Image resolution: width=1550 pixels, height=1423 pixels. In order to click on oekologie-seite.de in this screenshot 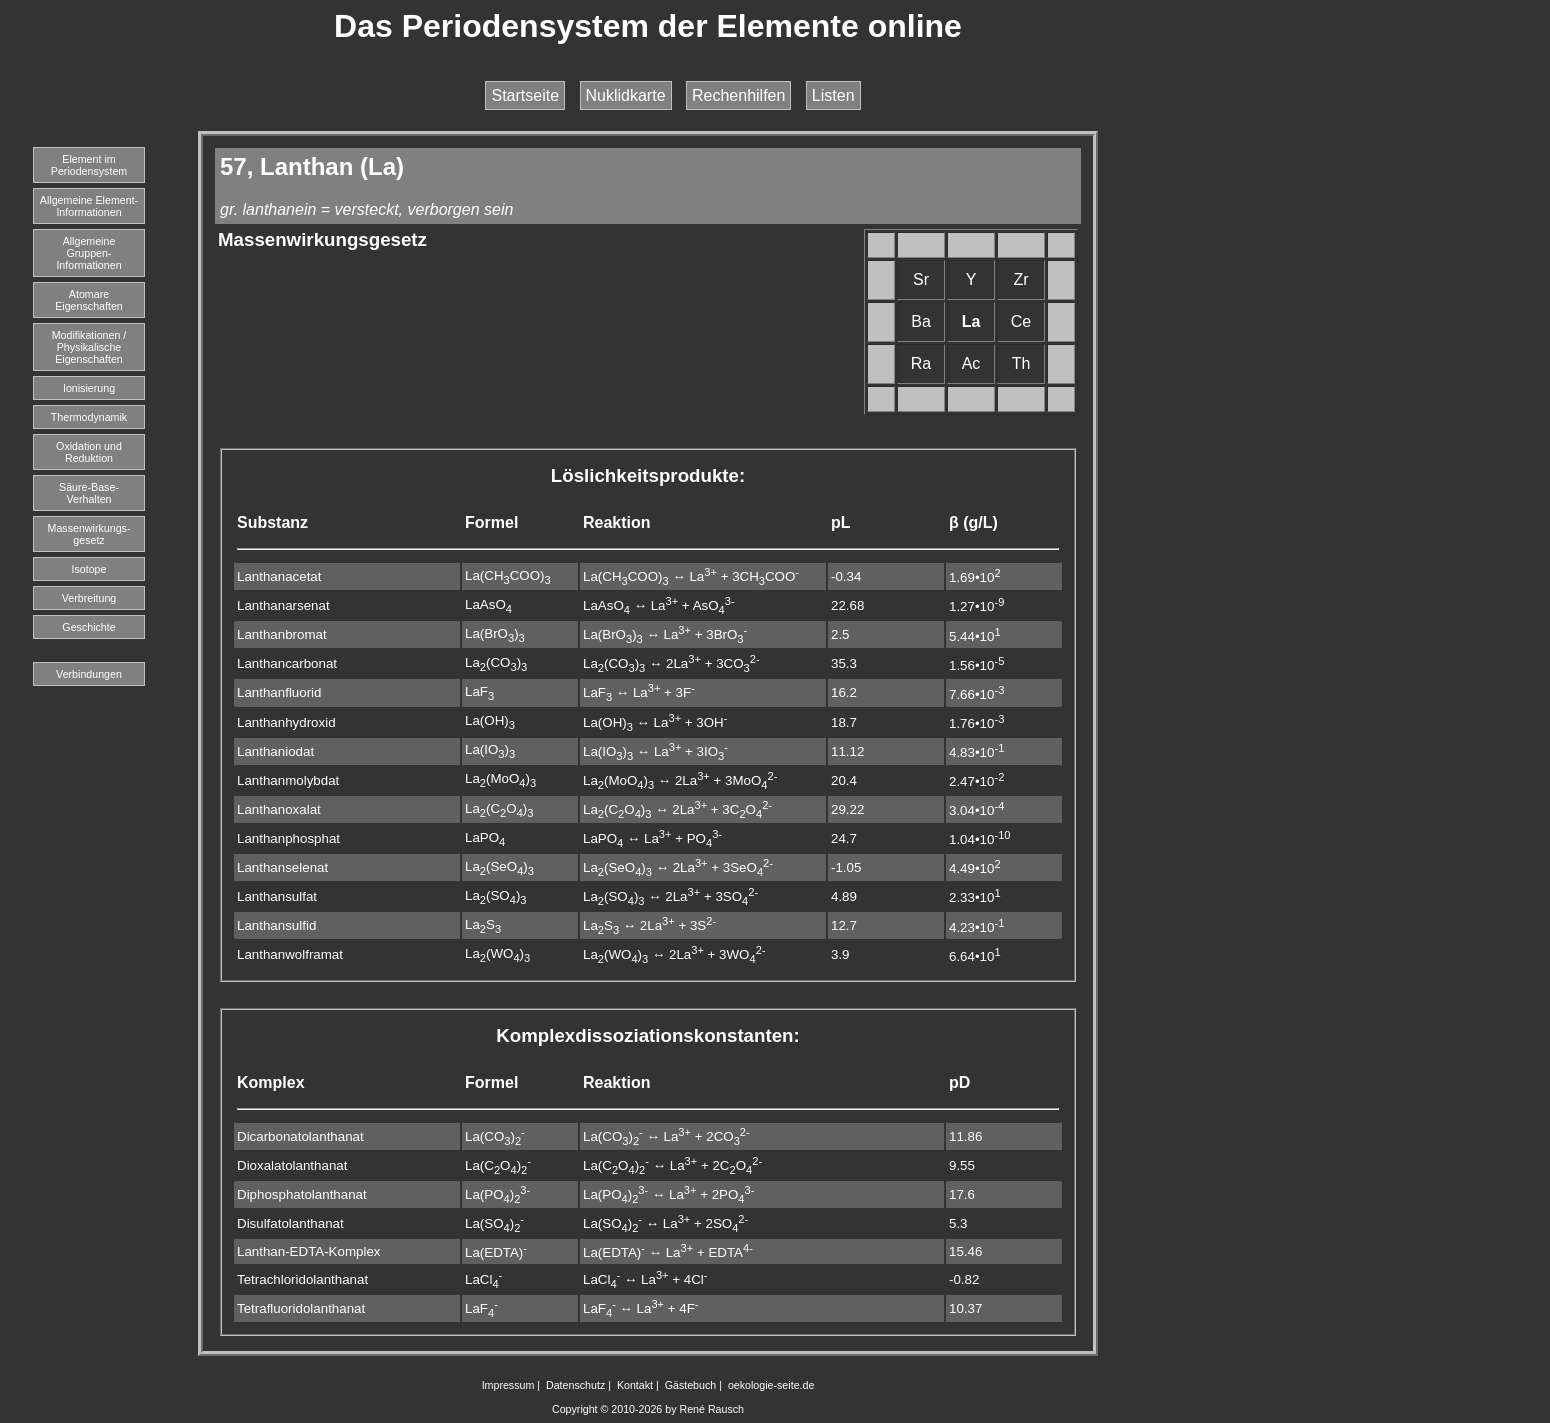, I will do `click(771, 1385)`.